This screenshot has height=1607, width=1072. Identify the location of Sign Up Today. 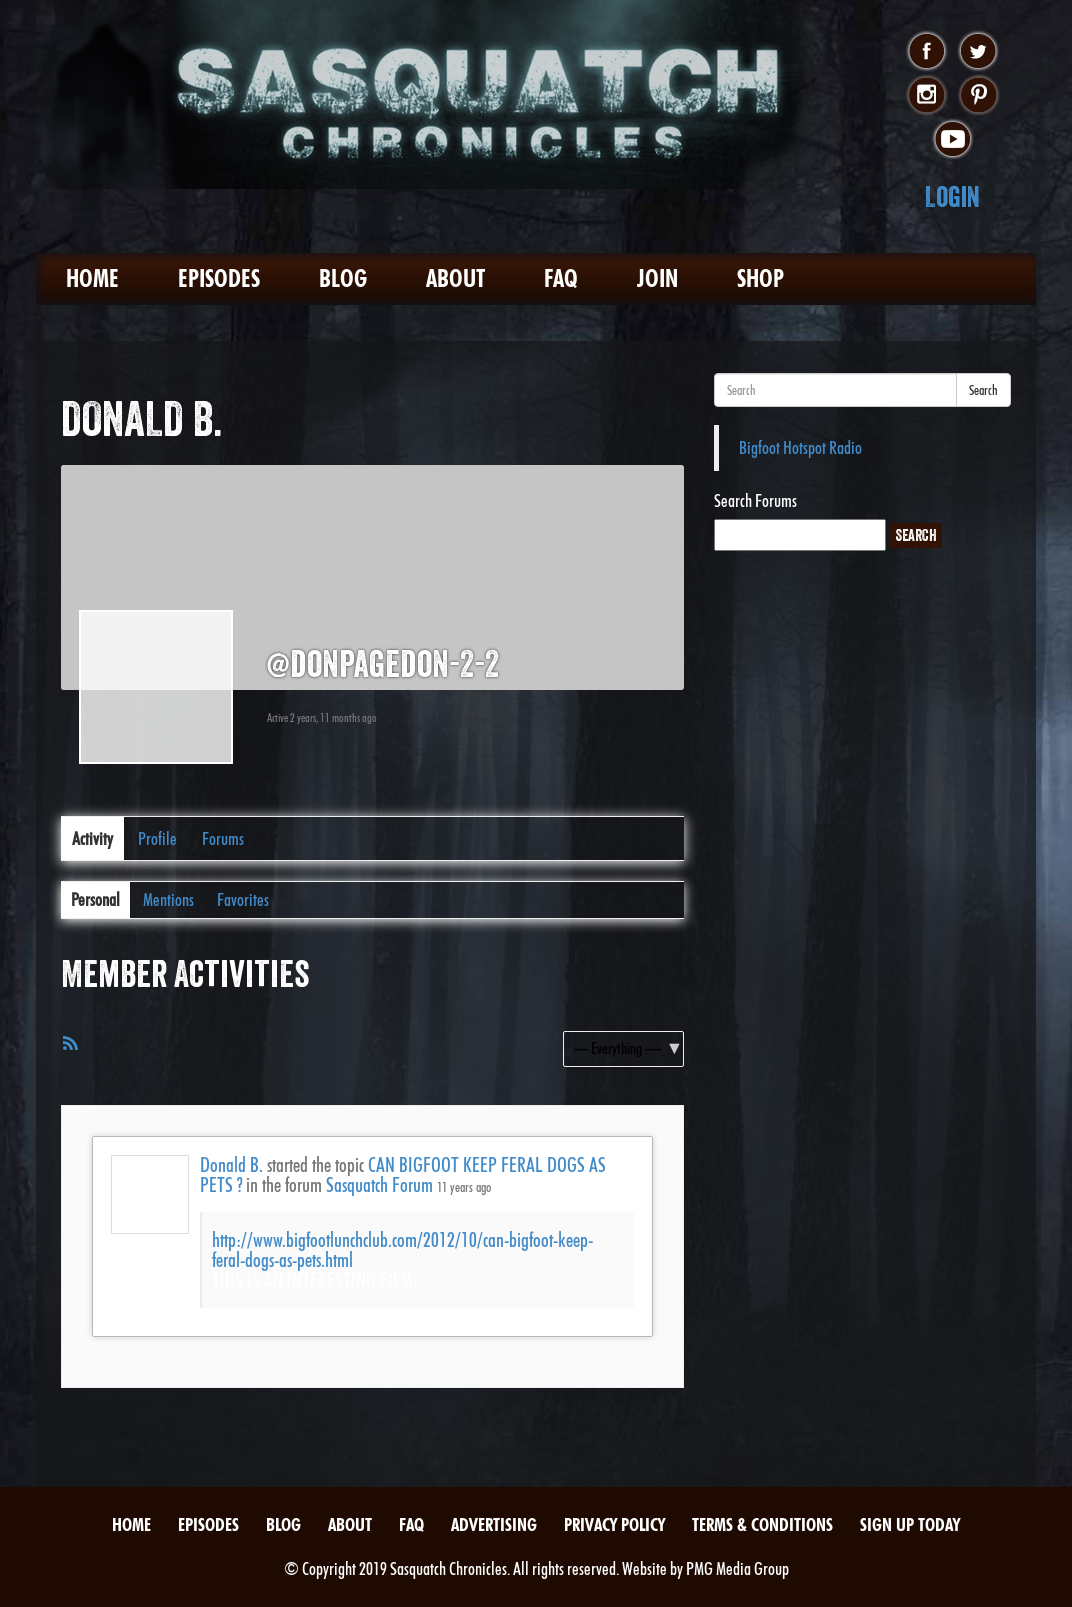
(910, 1524).